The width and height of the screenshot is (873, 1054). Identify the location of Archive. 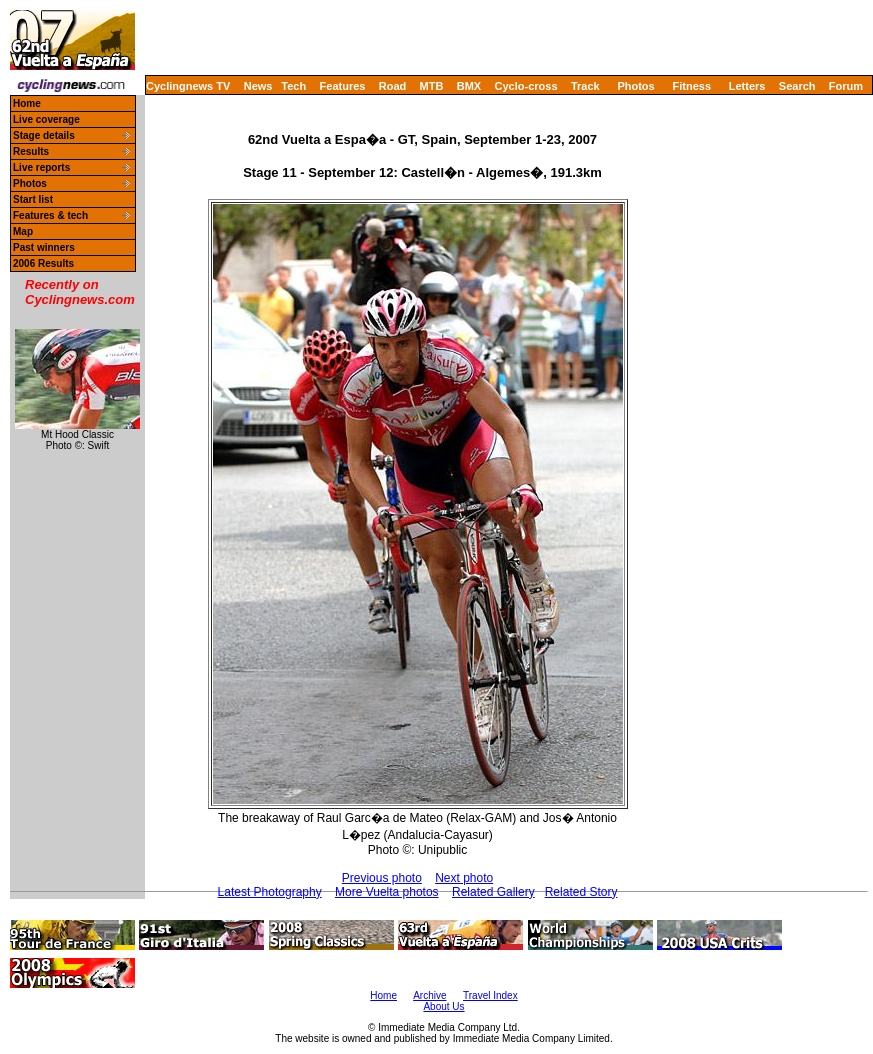
(429, 995).